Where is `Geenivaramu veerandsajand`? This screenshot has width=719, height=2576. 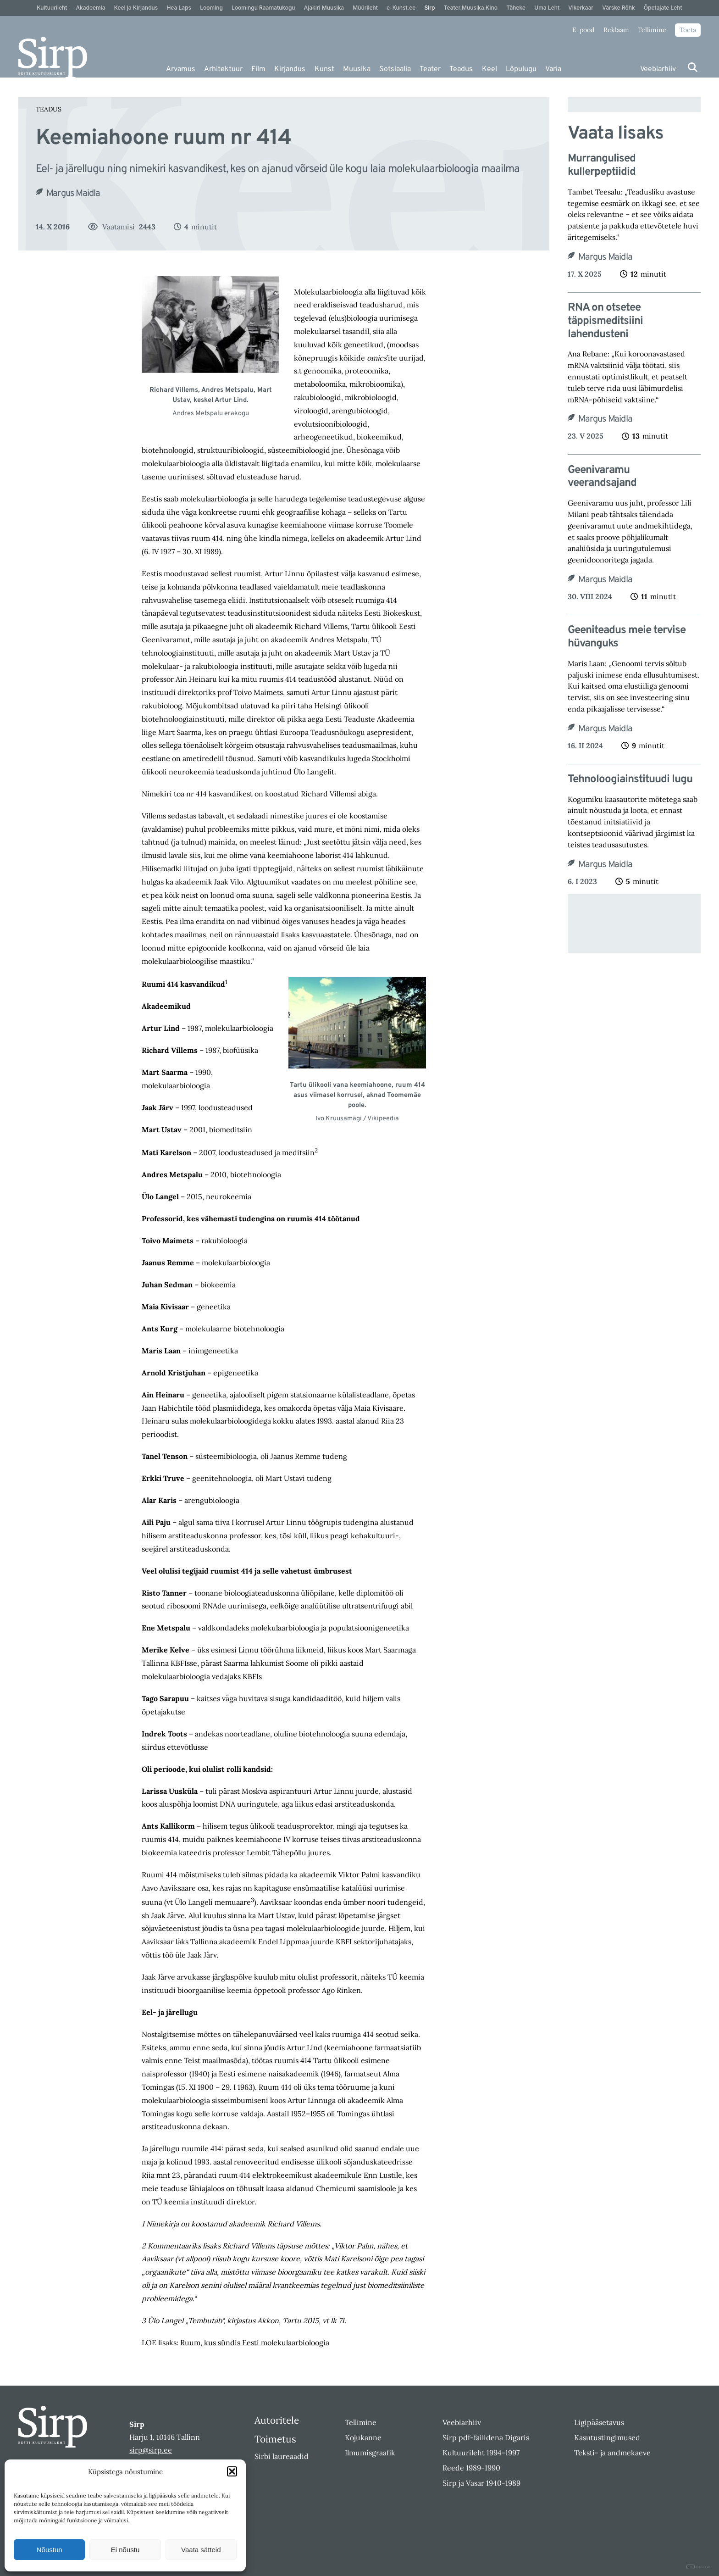
Geenivaramu veerandsajand is located at coordinates (602, 477).